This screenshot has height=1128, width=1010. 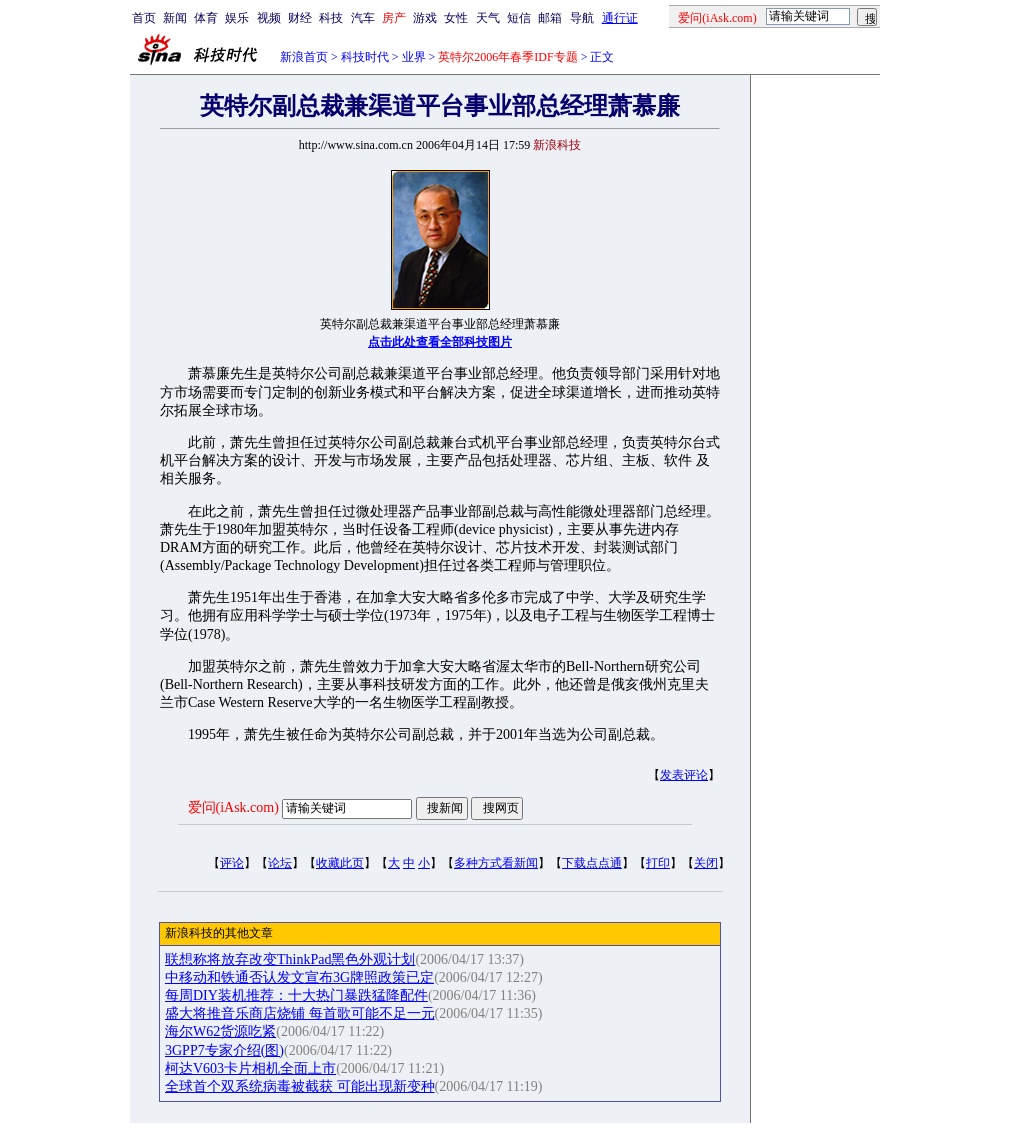 I want to click on 每周DIY装机推荐：十大热门暴跌猛降配件, so click(x=296, y=995).